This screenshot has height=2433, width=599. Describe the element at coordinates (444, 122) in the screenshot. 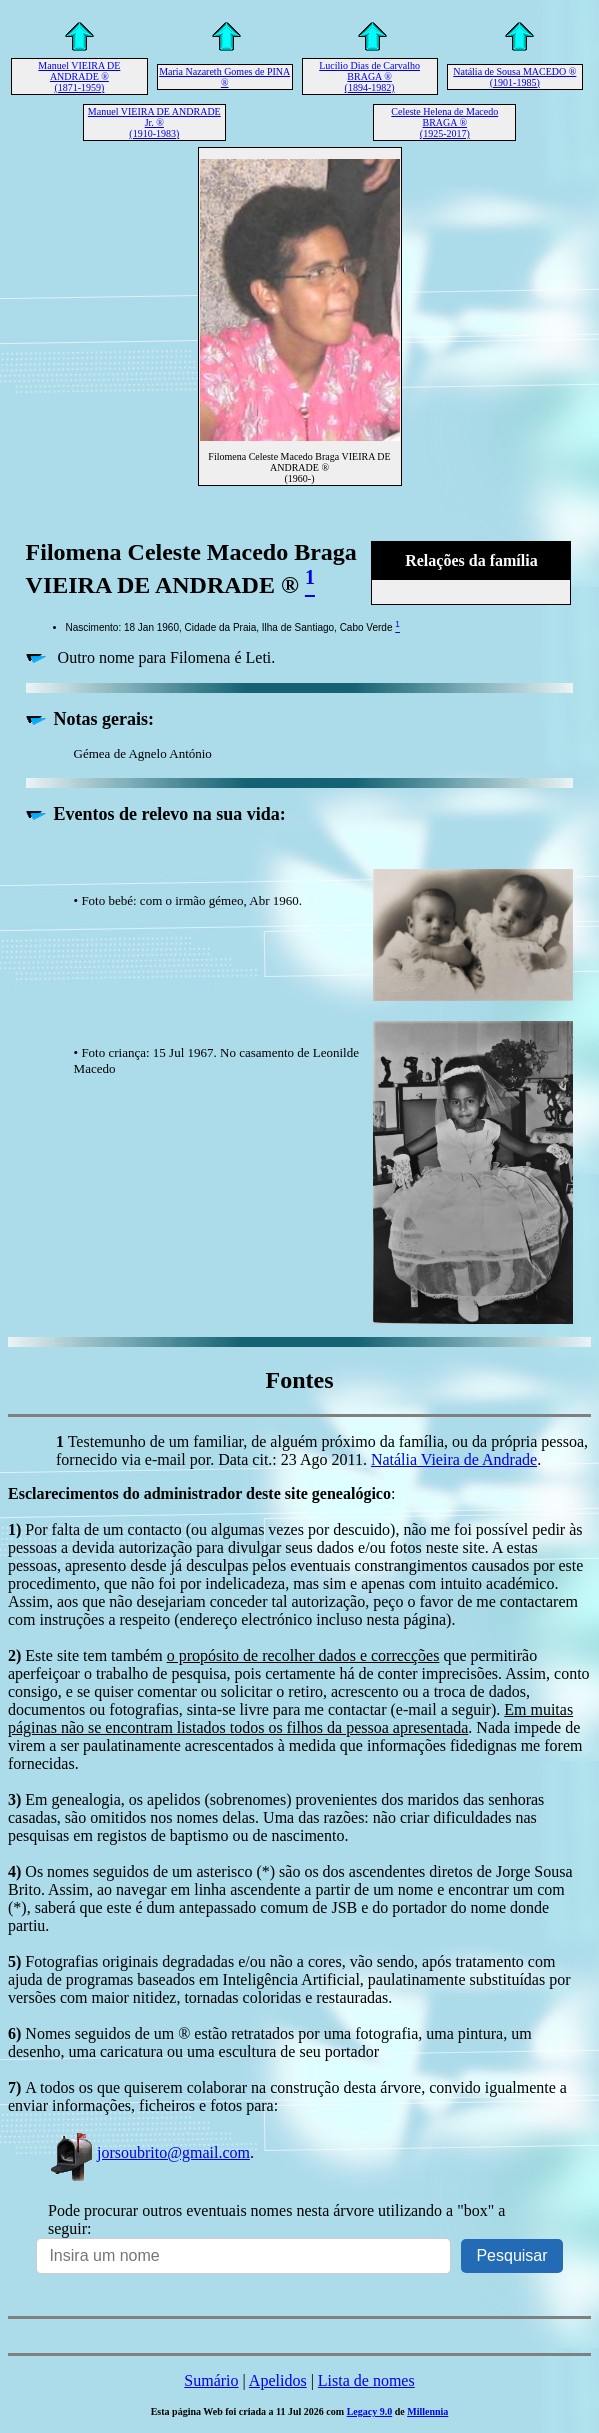

I see `Celeste Helena de Macedo BRAGA ® (1925-2017)` at that location.